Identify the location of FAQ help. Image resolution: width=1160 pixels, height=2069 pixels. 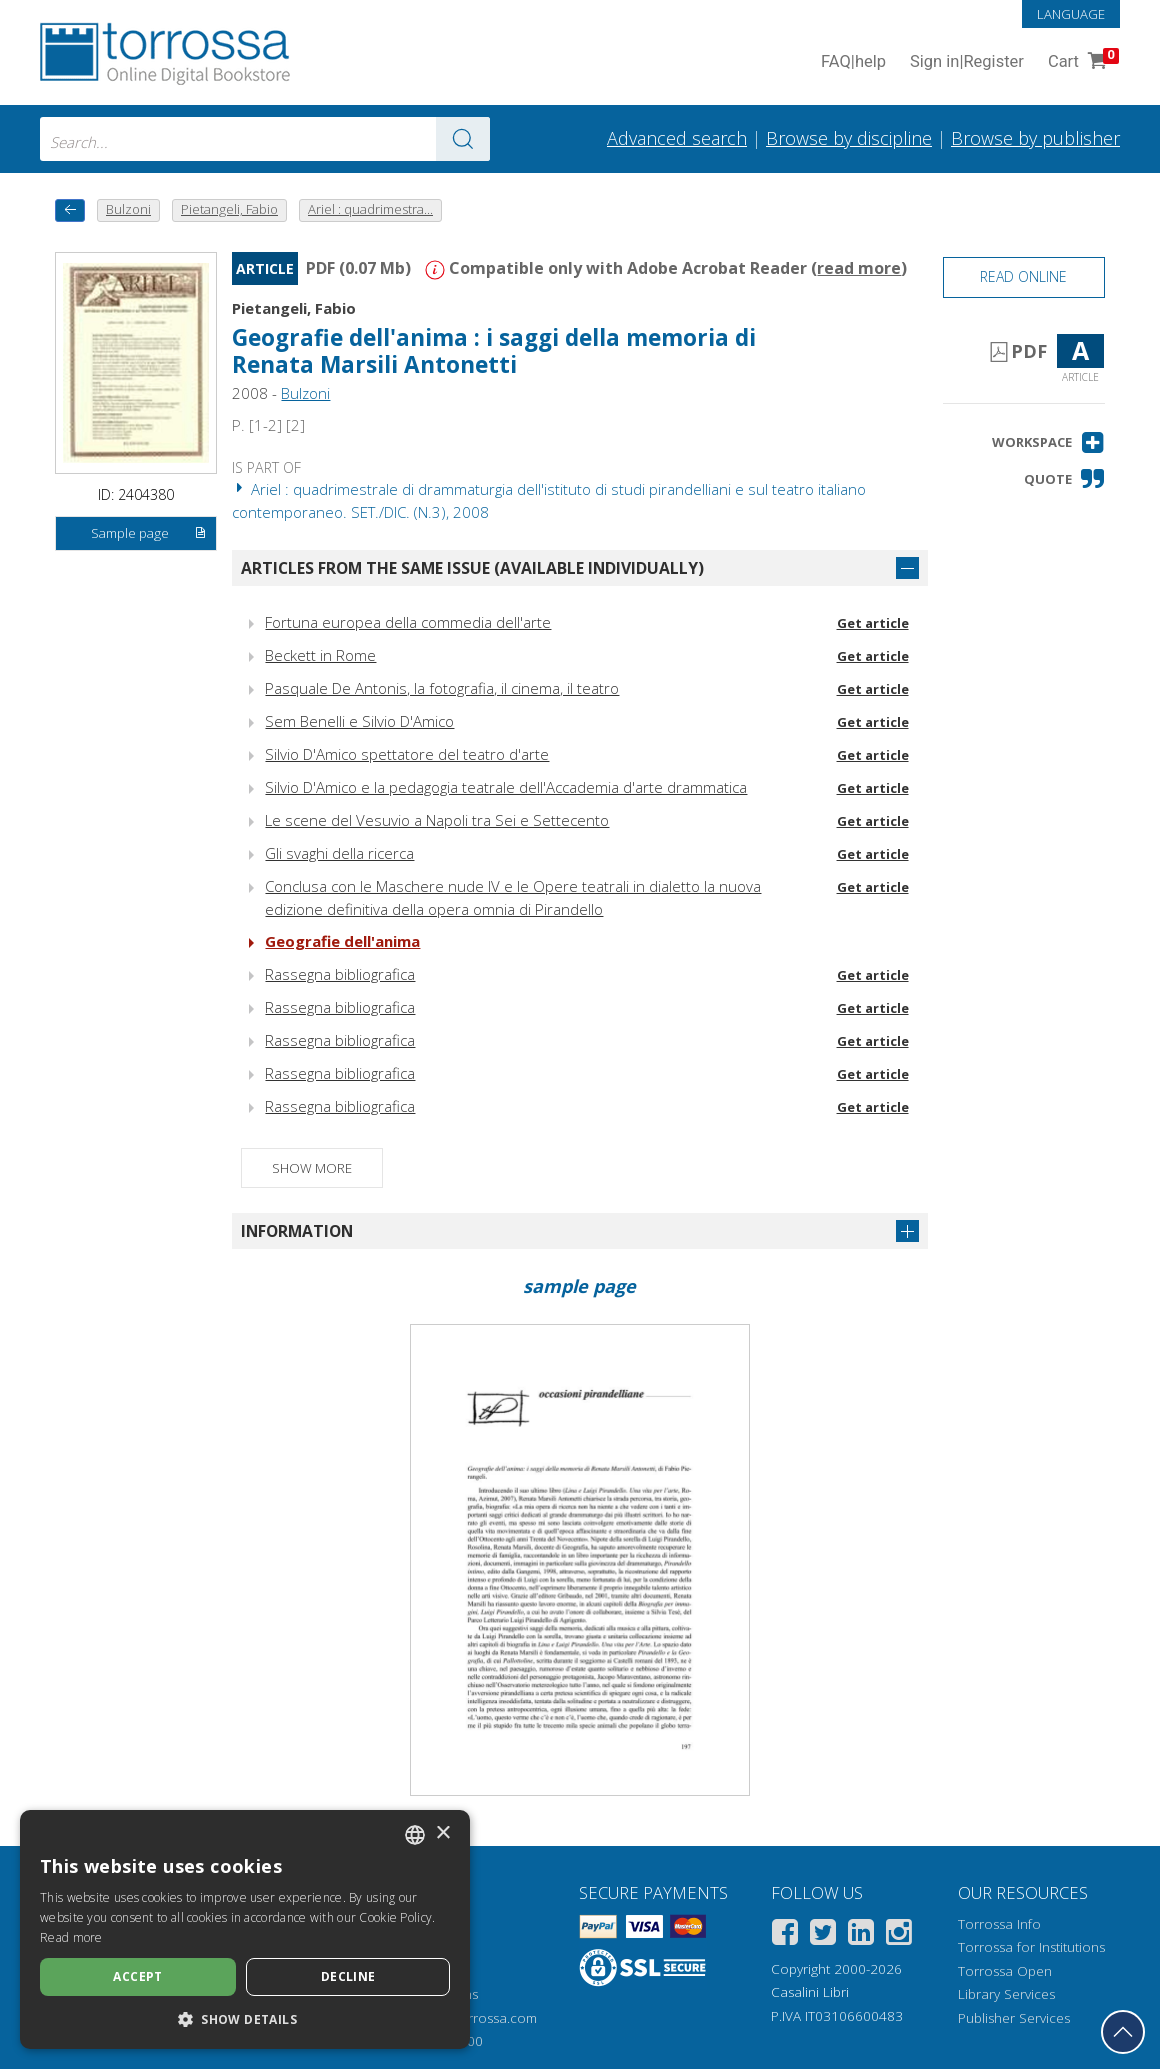
(853, 62).